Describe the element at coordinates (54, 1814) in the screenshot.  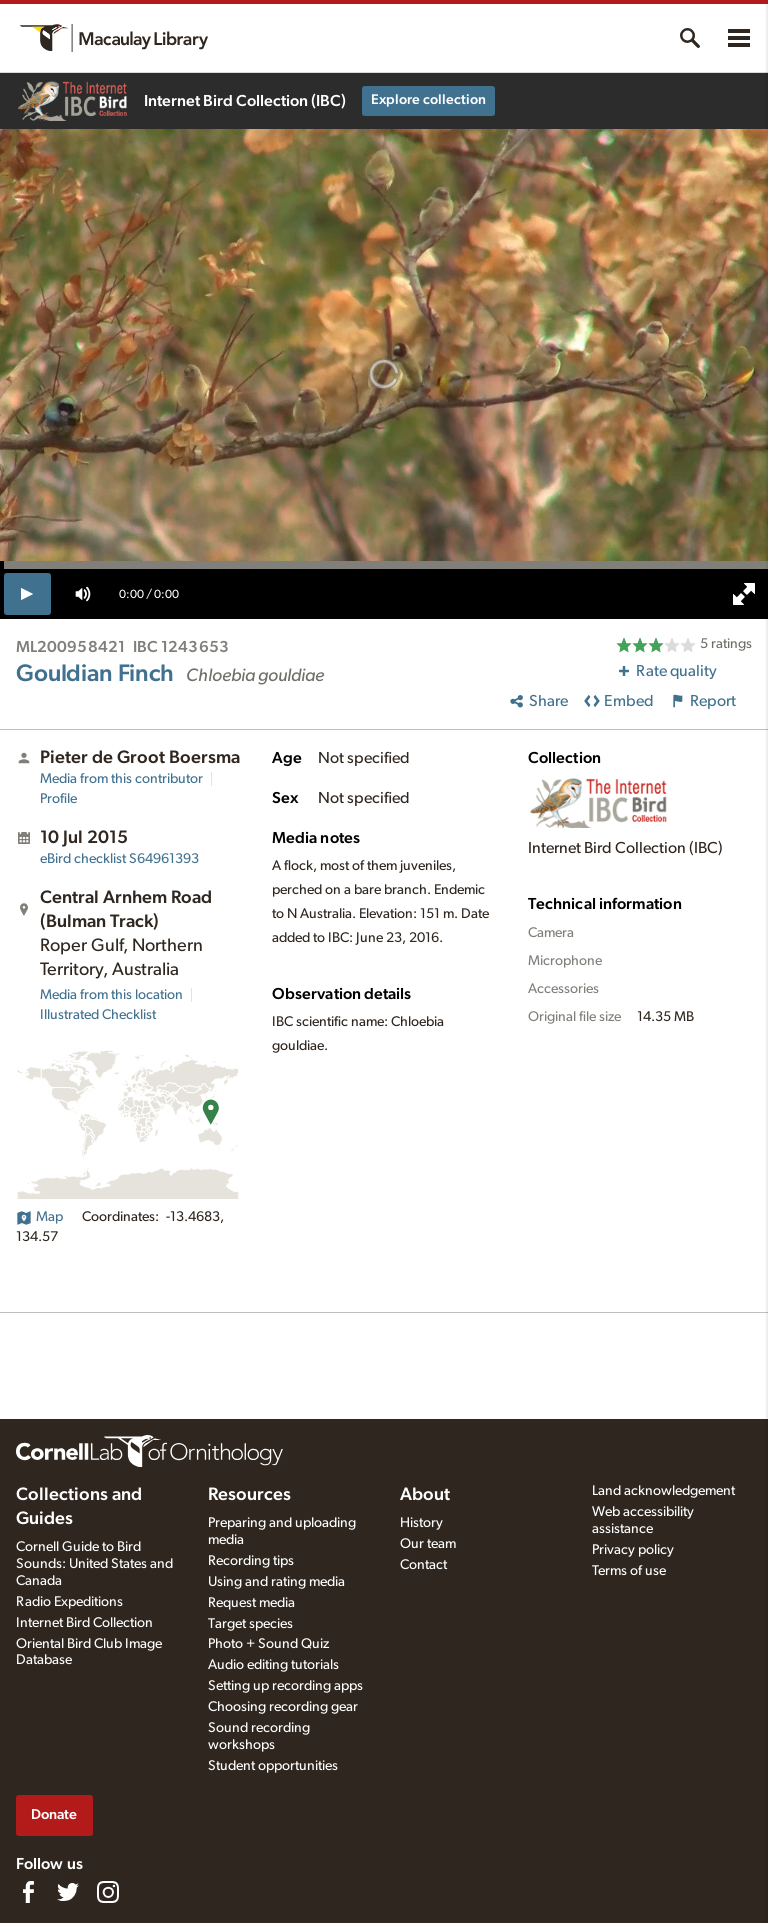
I see `Donate` at that location.